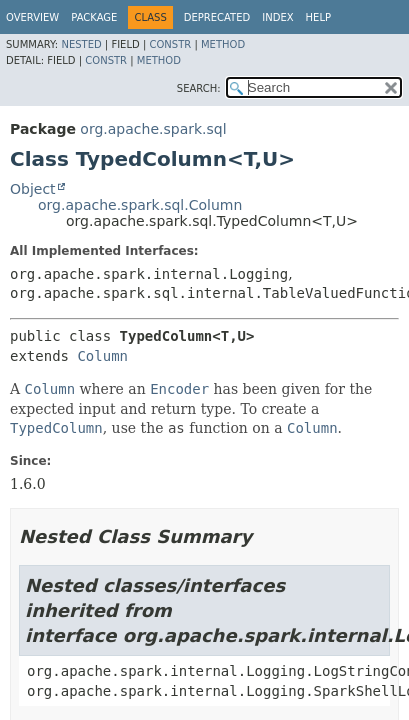  What do you see at coordinates (81, 44) in the screenshot?
I see `Nested` at bounding box center [81, 44].